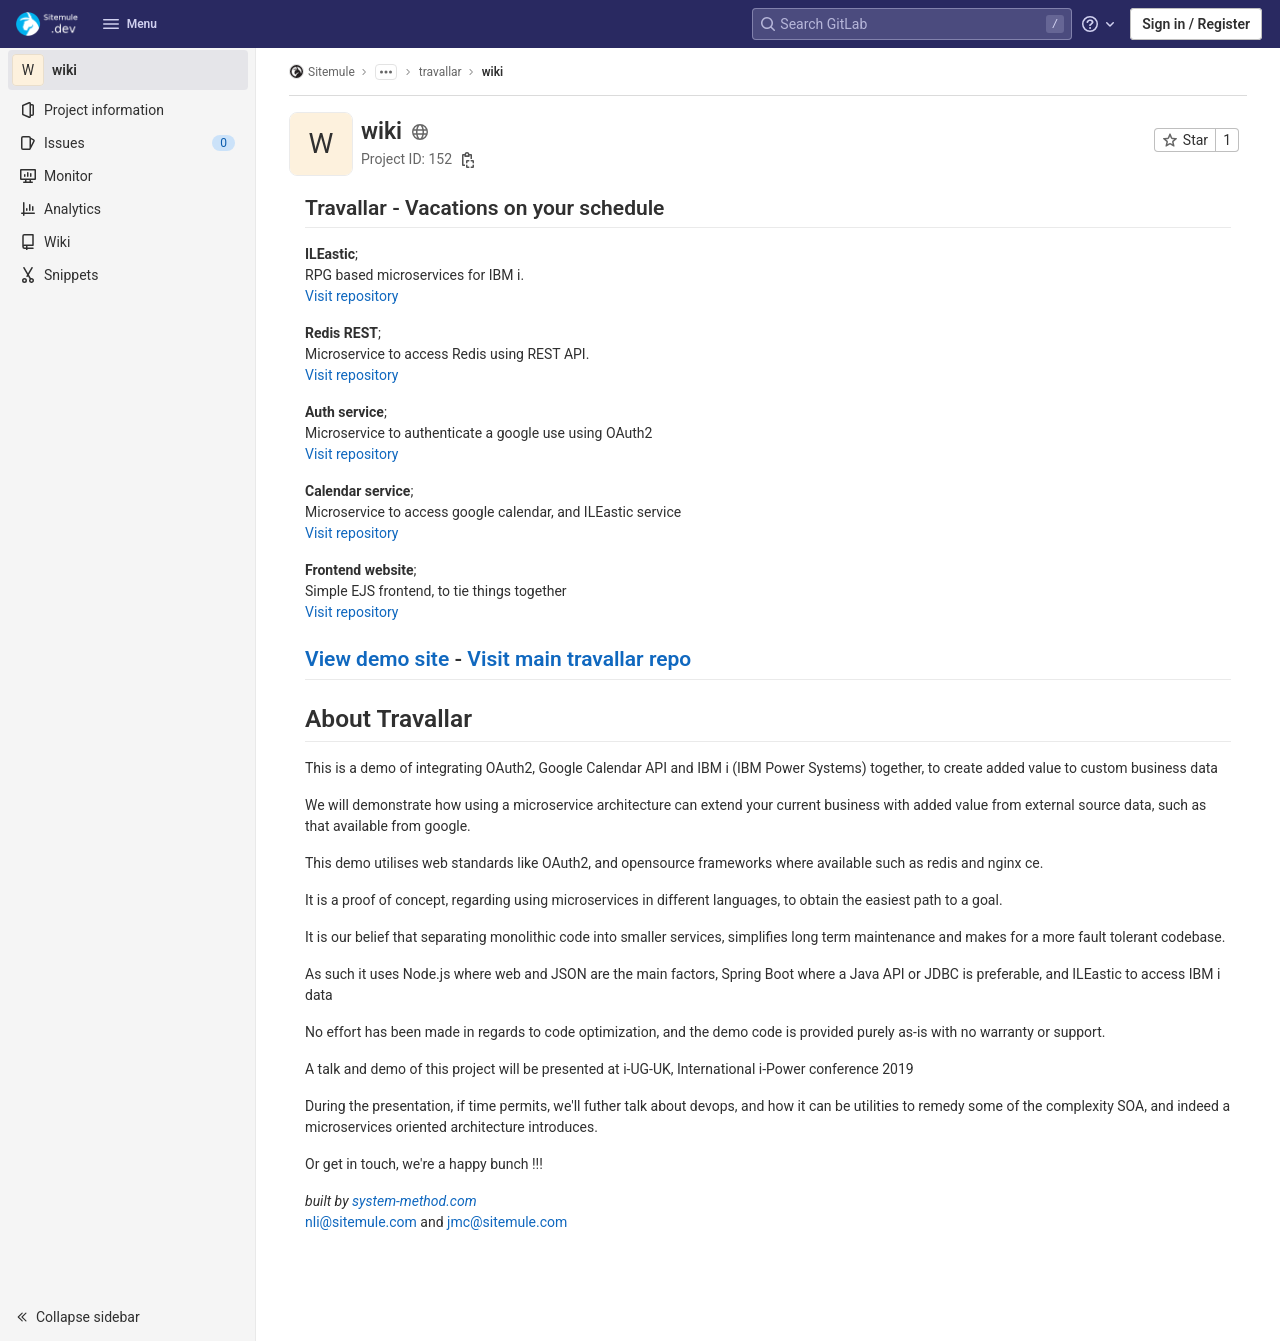  What do you see at coordinates (127, 242) in the screenshot?
I see `[Wiki]` at bounding box center [127, 242].